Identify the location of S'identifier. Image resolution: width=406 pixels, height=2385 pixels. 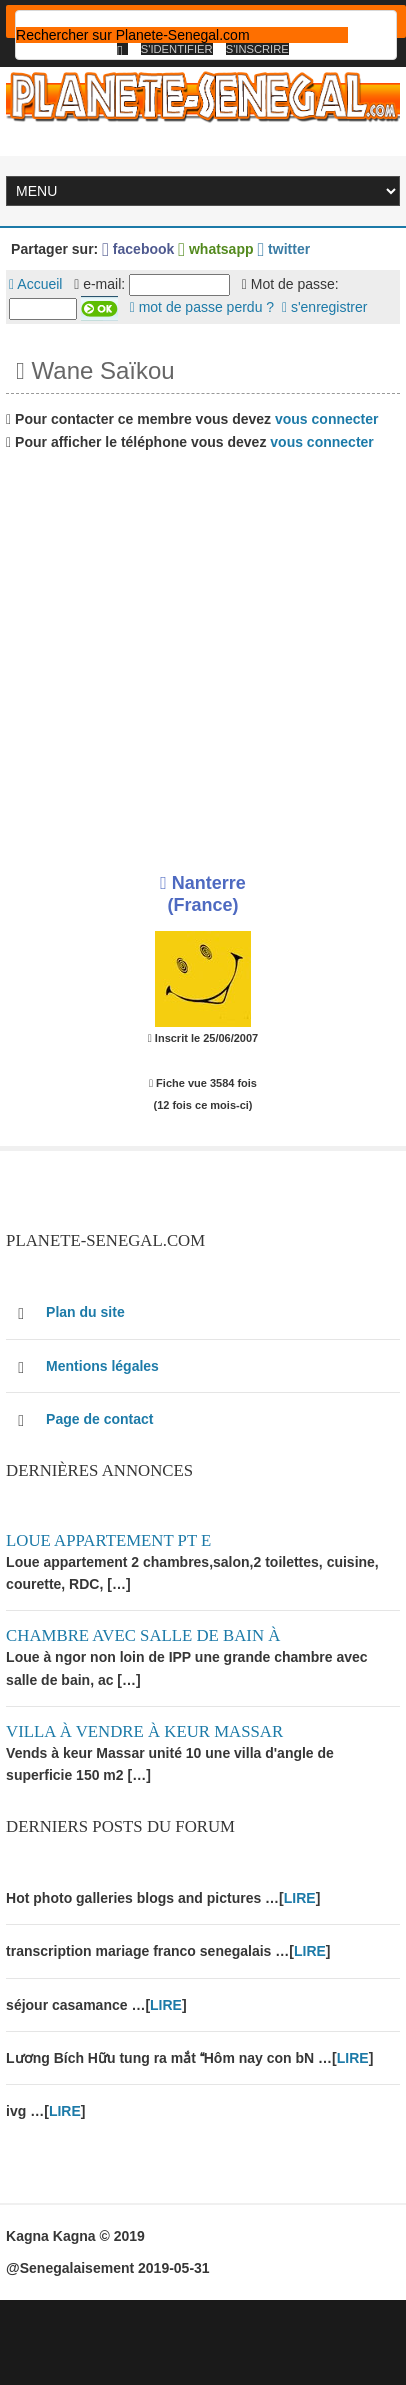
(177, 49).